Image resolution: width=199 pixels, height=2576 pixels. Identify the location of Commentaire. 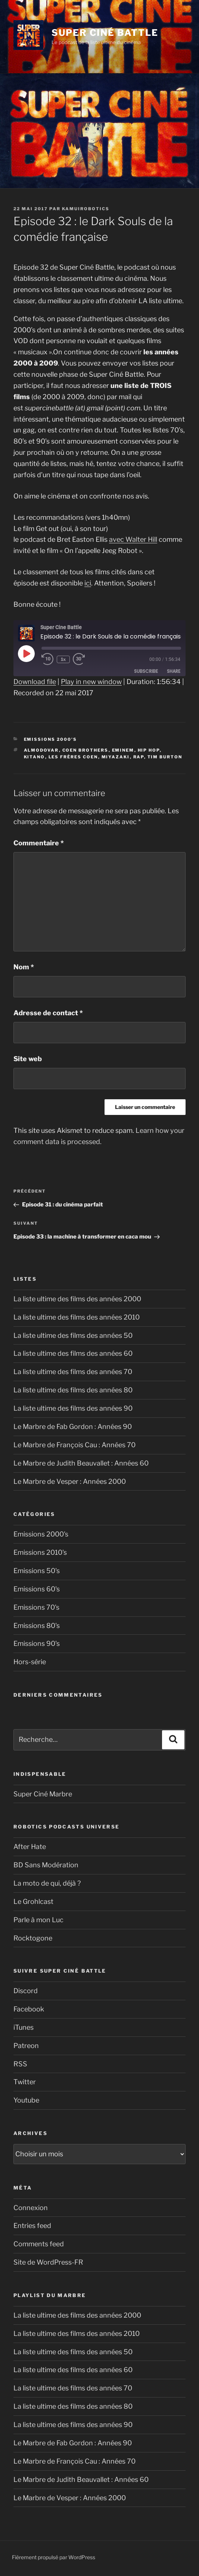
(38, 843).